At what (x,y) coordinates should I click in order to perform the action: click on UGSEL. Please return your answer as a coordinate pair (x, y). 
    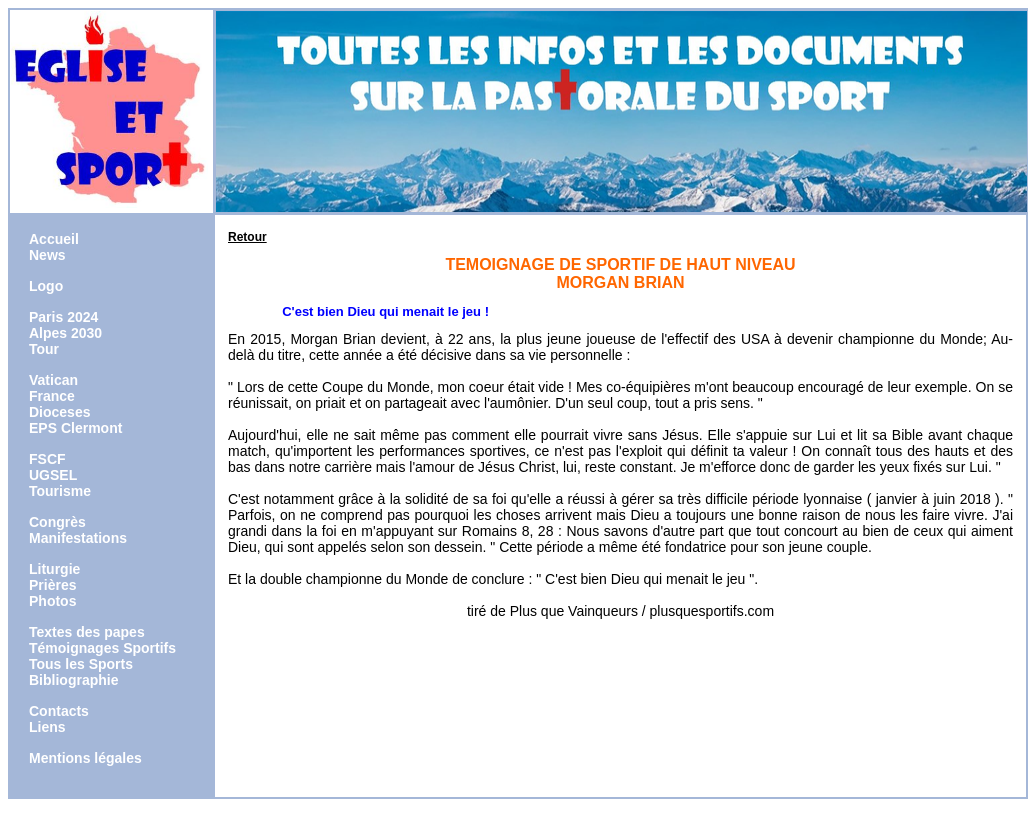
    Looking at the image, I should click on (53, 475).